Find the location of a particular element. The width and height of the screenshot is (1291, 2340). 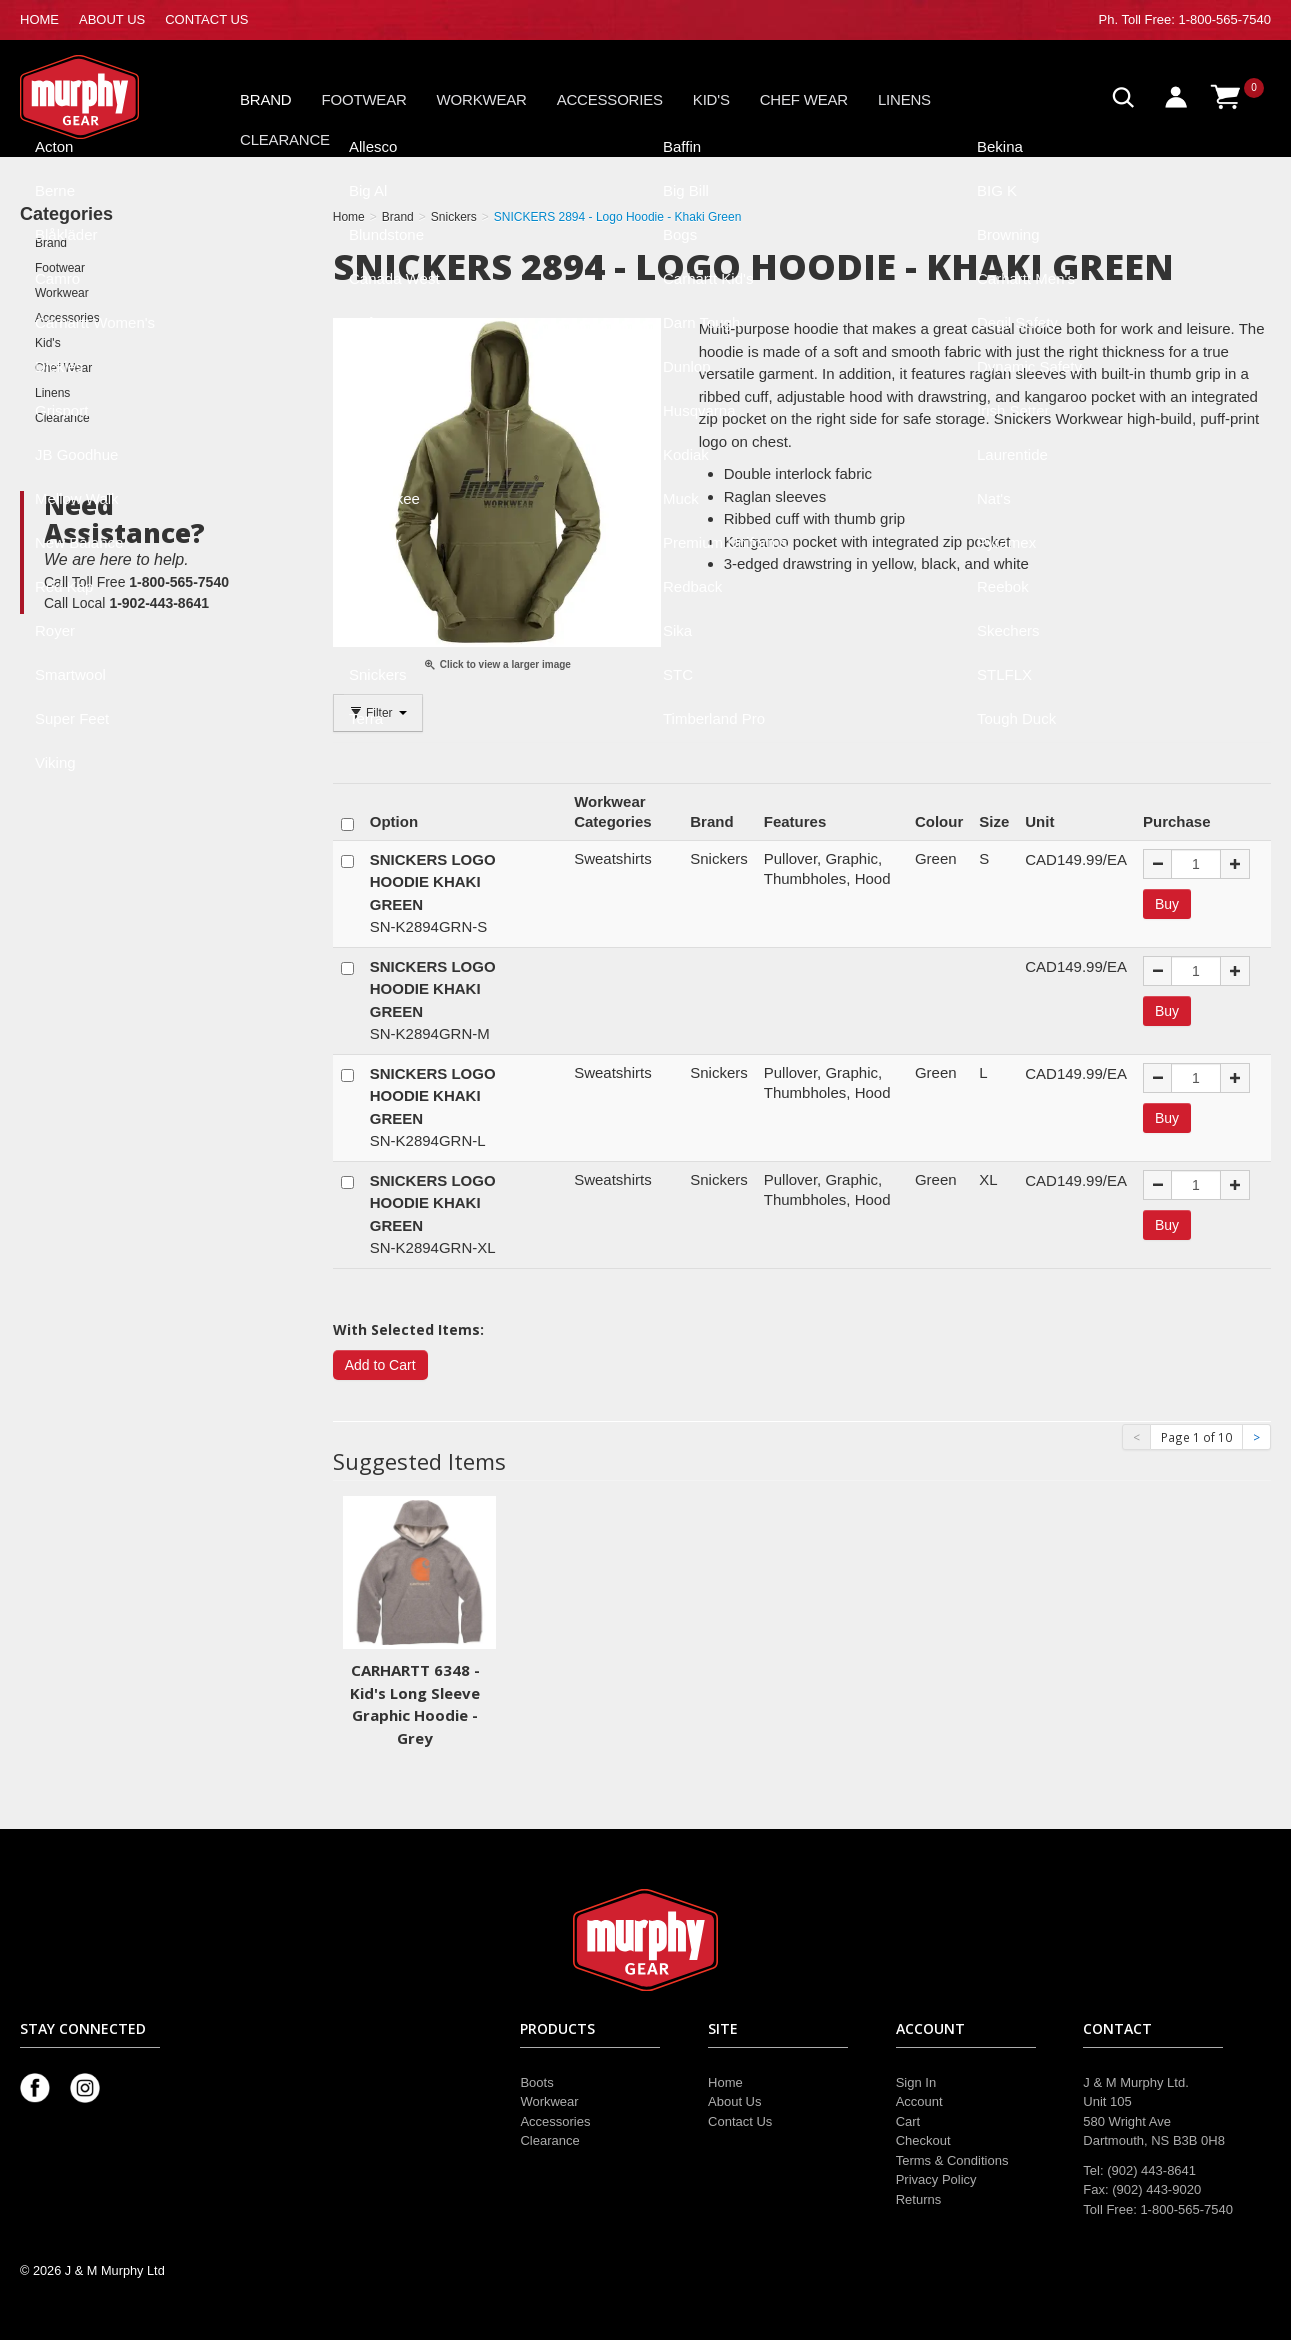

Kid's is located at coordinates (711, 99).